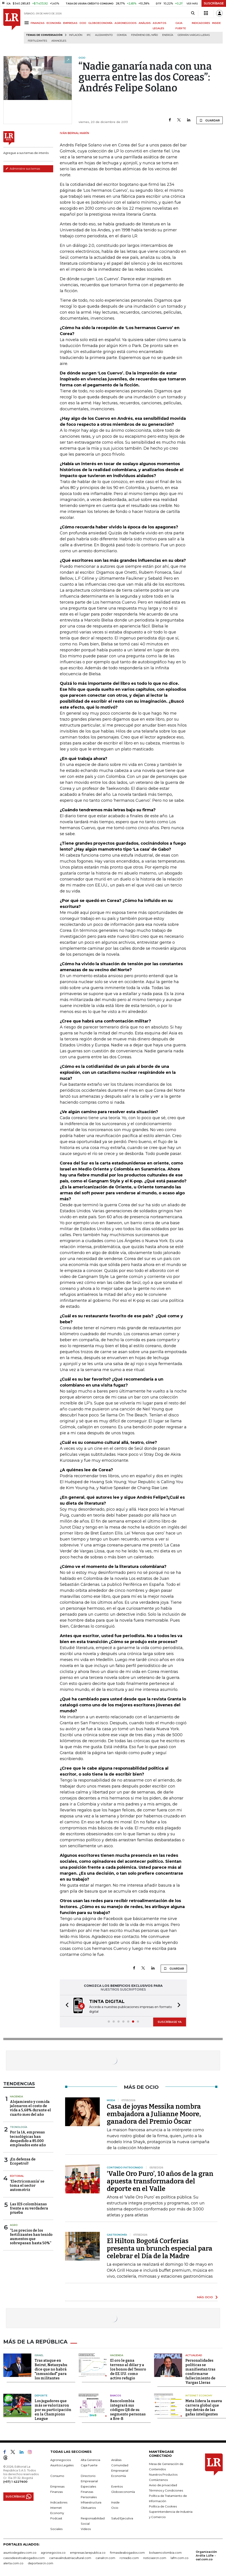 Image resolution: width=226 pixels, height=2576 pixels. What do you see at coordinates (39, 2354) in the screenshot?
I see `Israel` at bounding box center [39, 2354].